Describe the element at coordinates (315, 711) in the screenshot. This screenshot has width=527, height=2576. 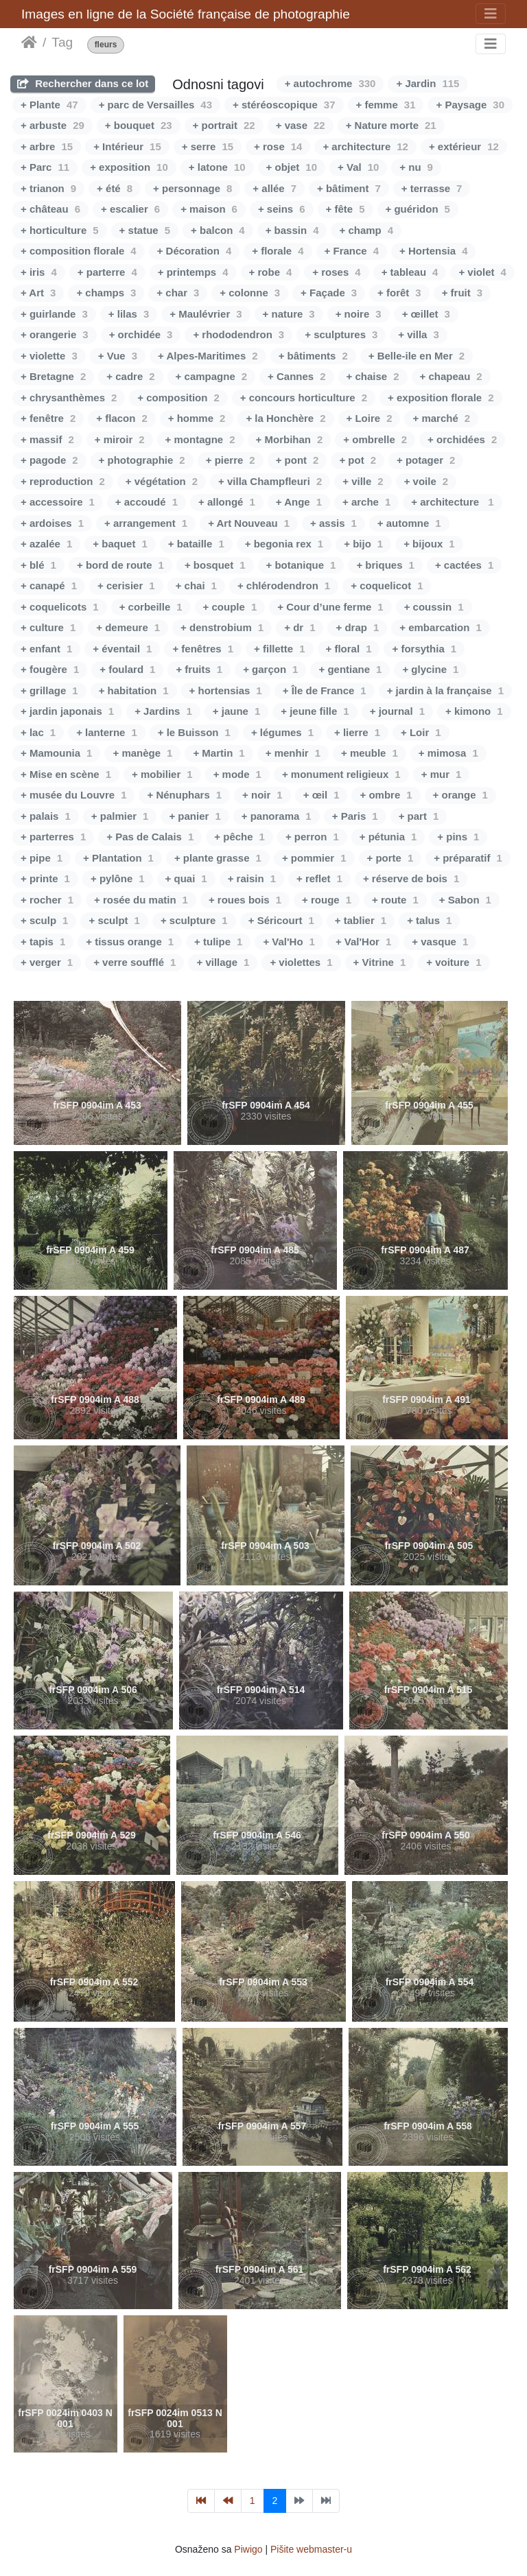
I see `+ jeune fille` at that location.